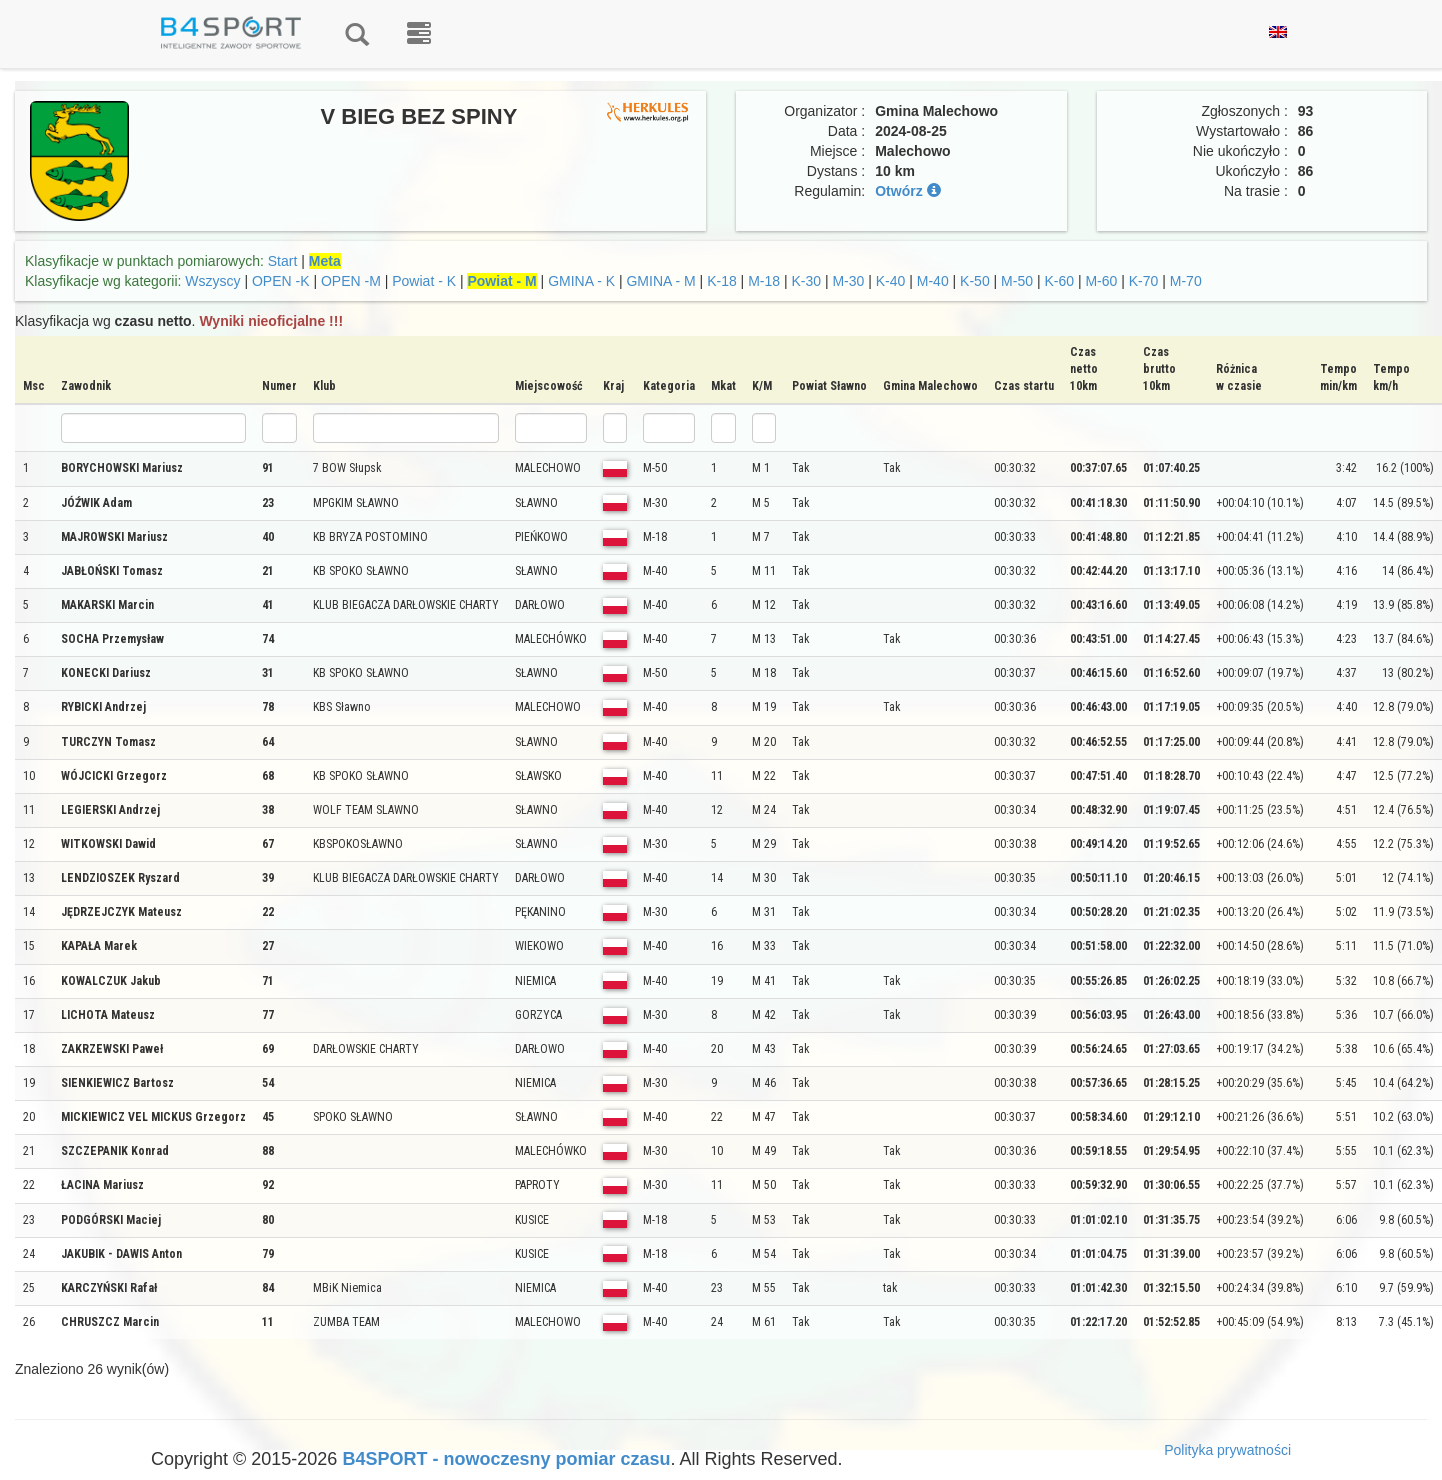  Describe the element at coordinates (722, 281) in the screenshot. I see `K-18` at that location.